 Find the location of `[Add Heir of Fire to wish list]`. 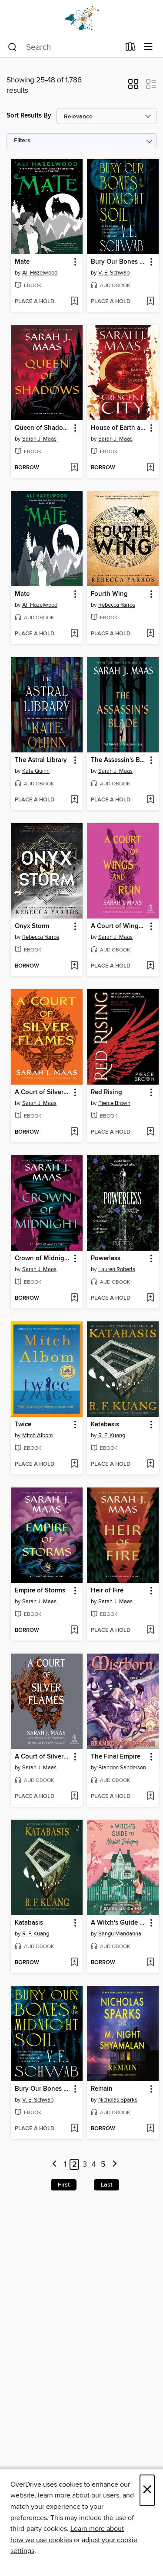

[Add Heir of Fire to wish list] is located at coordinates (150, 1630).